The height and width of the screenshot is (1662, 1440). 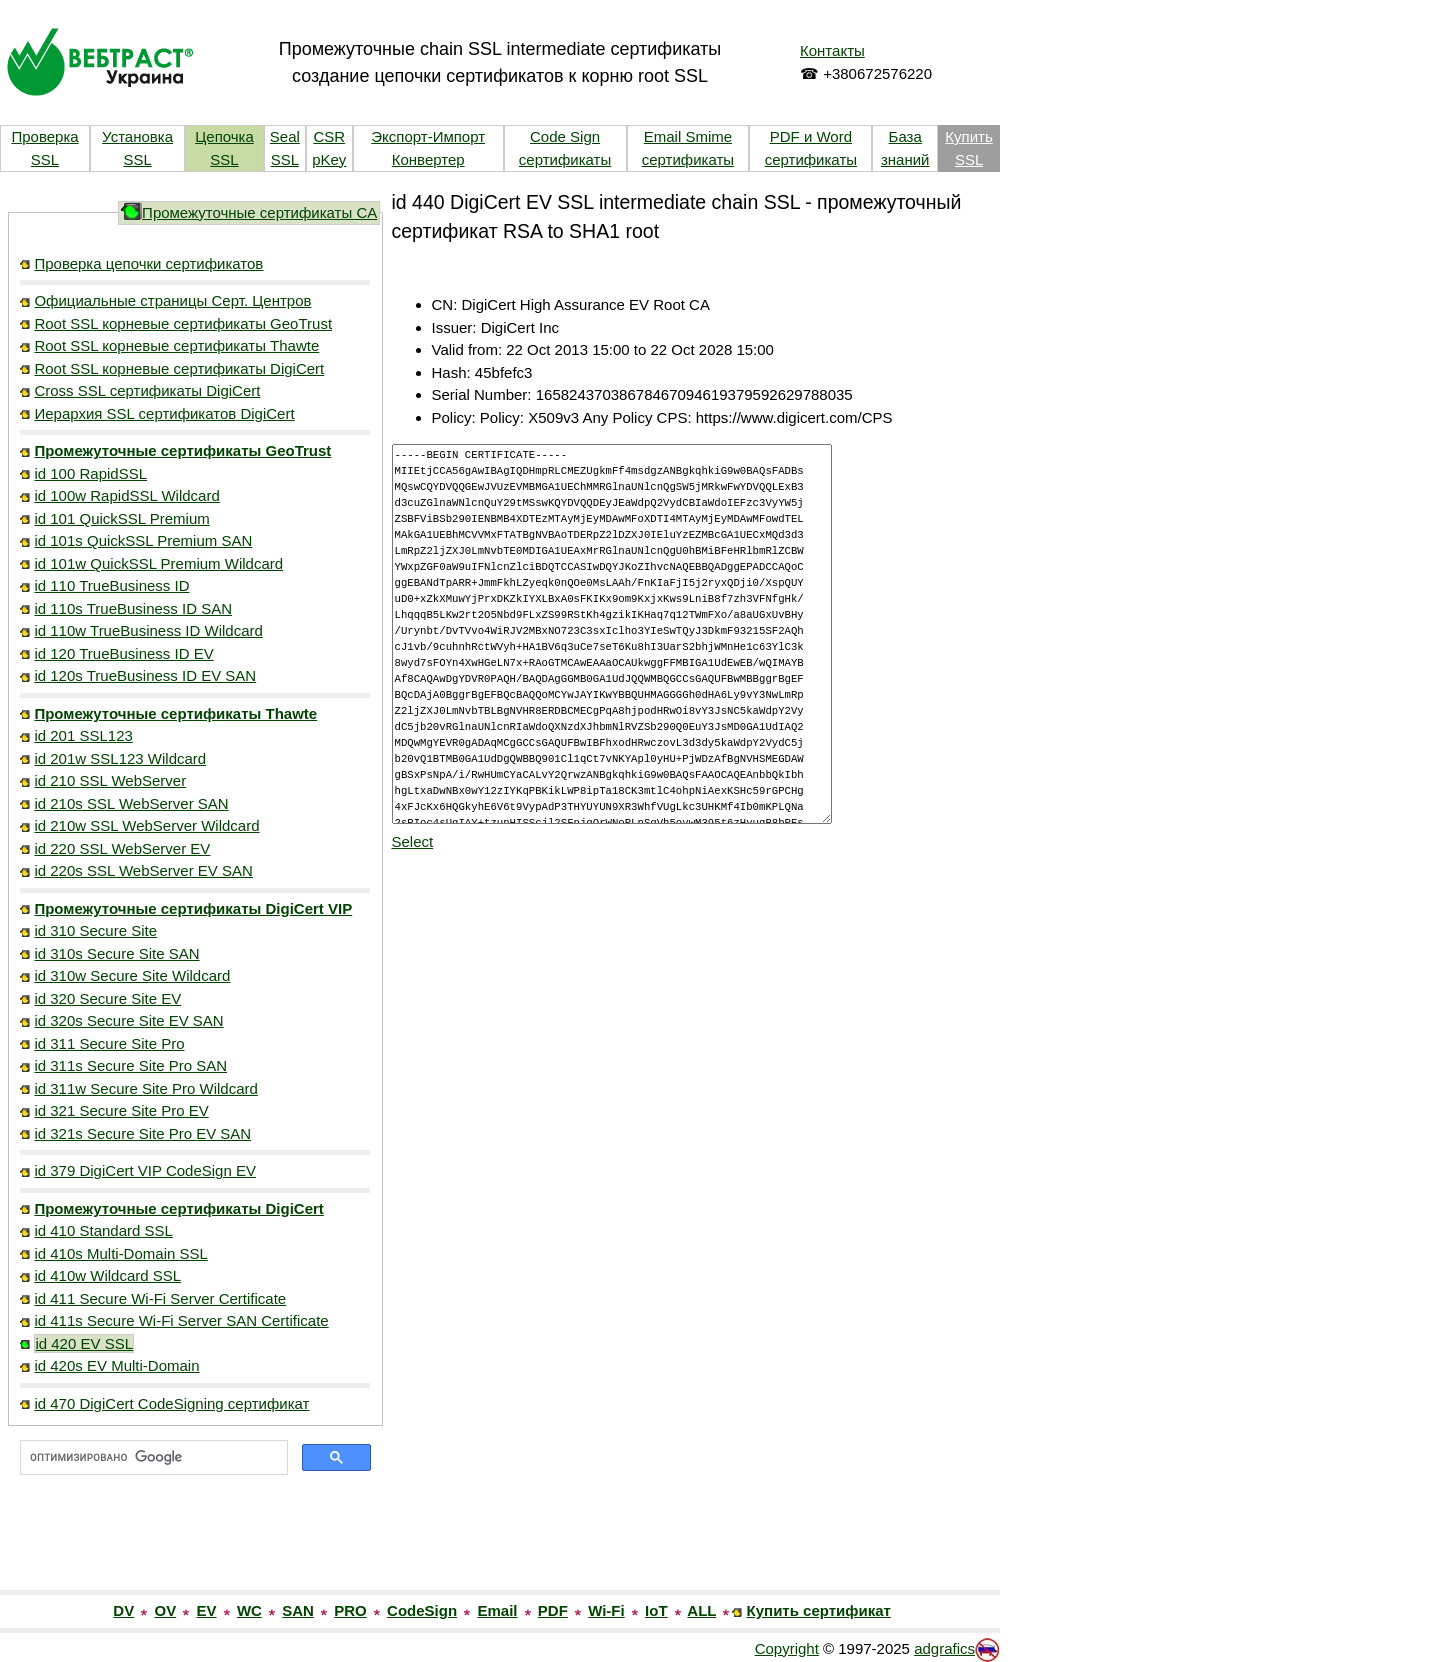 I want to click on id 110 TrueBusiness ID, so click(x=111, y=585).